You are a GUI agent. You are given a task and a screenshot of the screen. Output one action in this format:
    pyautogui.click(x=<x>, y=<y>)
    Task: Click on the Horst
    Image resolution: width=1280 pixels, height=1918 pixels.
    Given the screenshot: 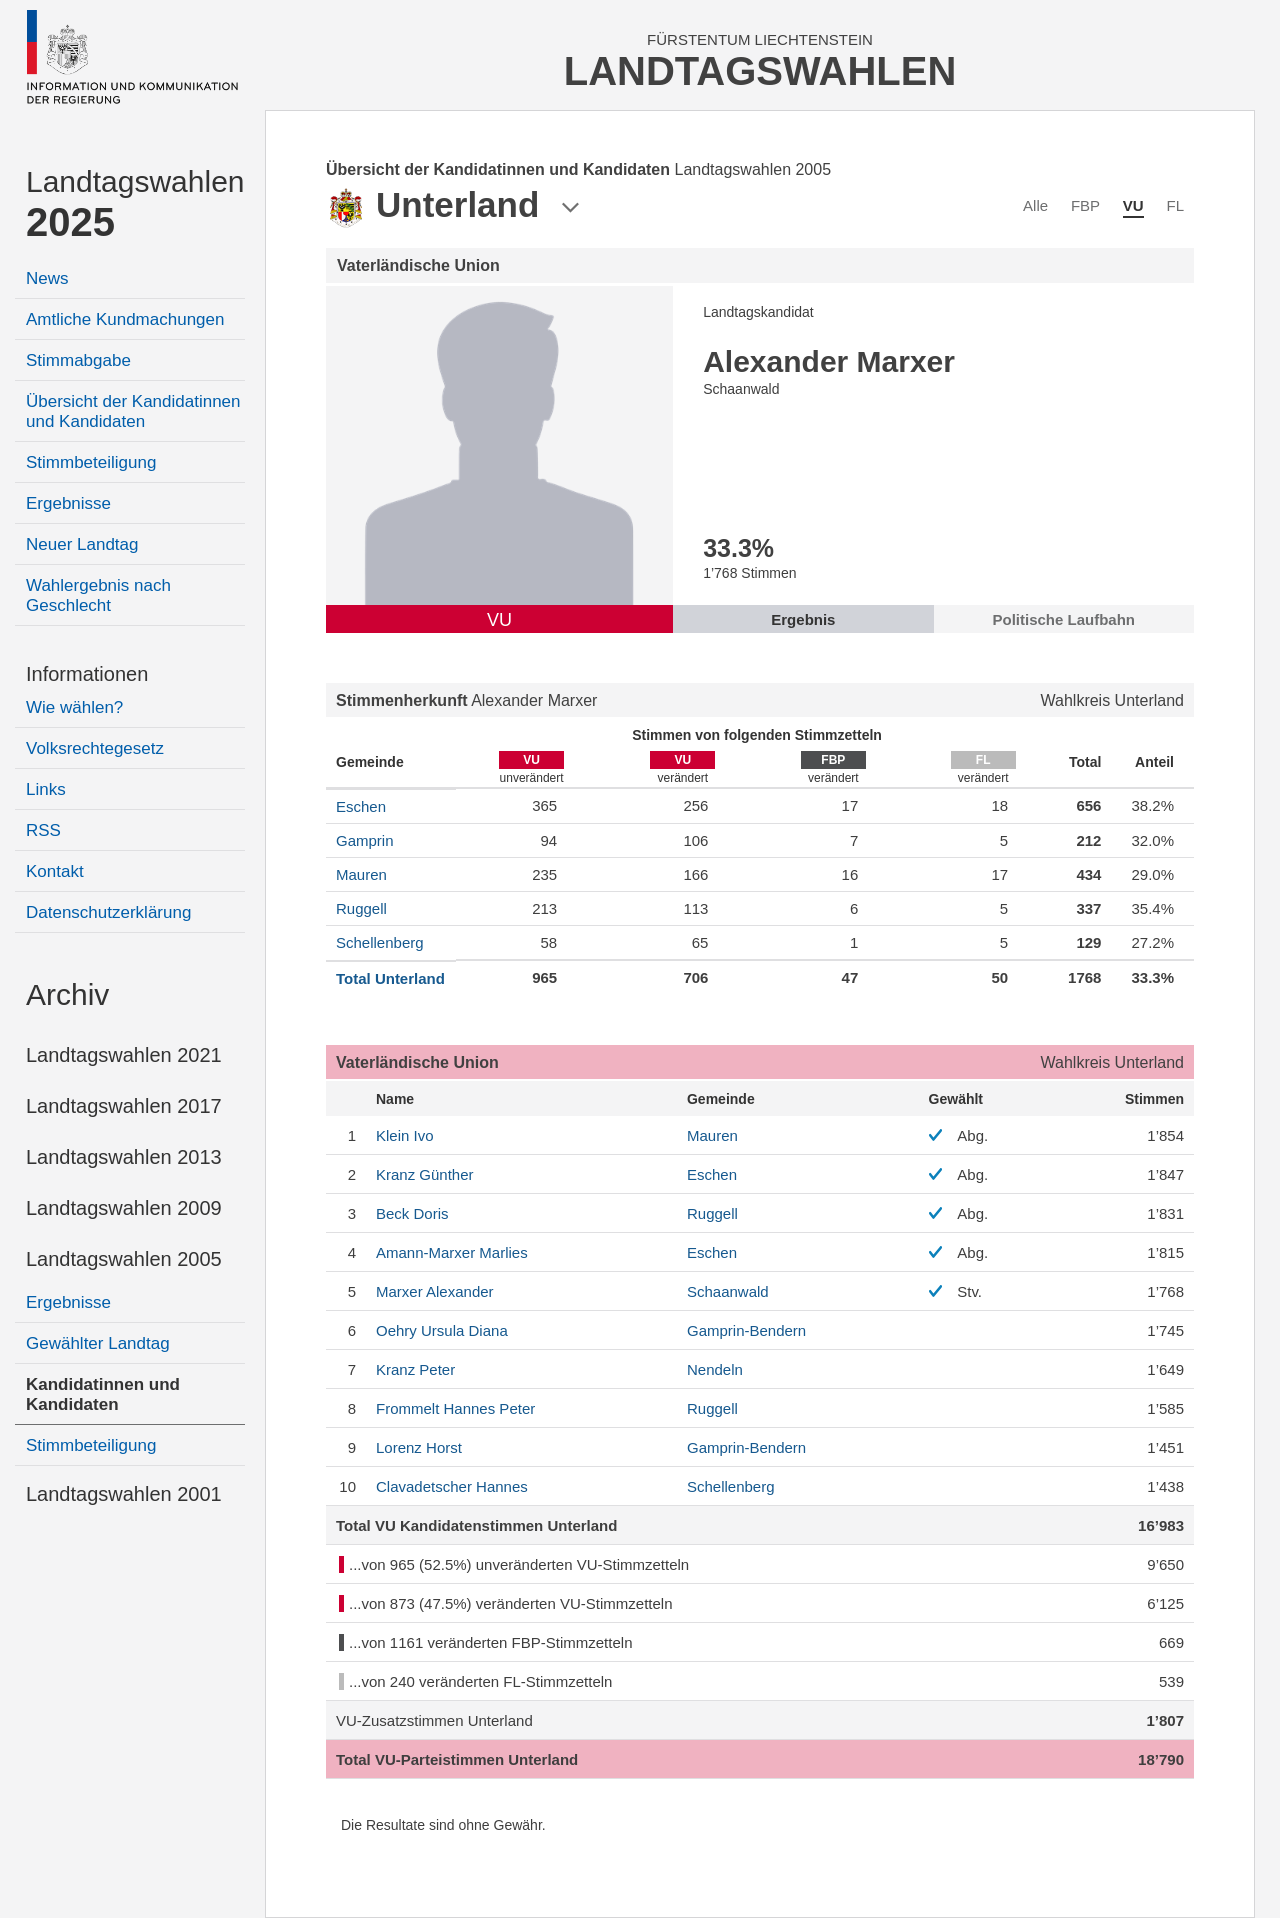 What is the action you would take?
    pyautogui.click(x=419, y=1447)
    